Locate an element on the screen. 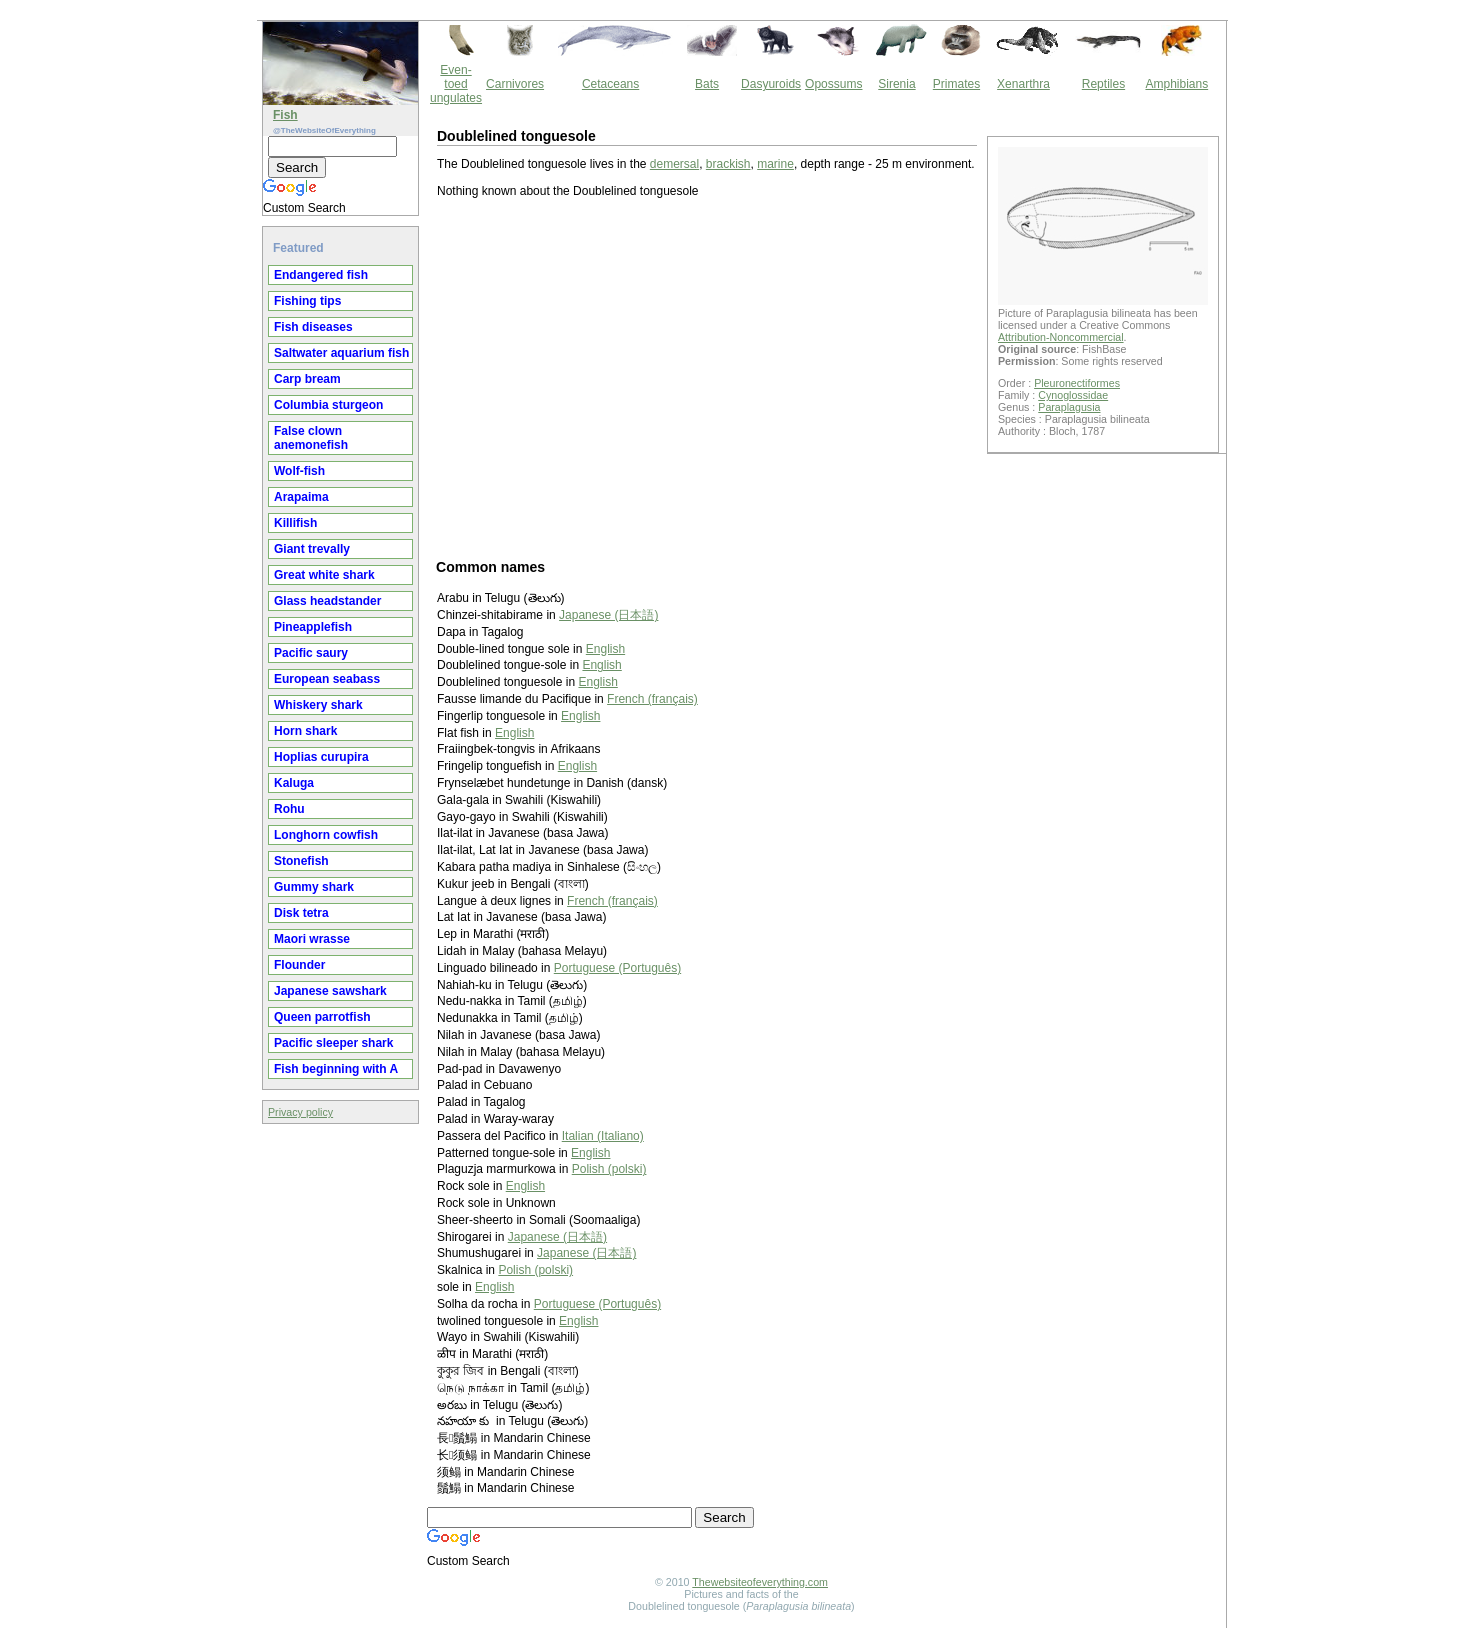 This screenshot has height=1638, width=1484. Columbia sturgeon is located at coordinates (328, 405).